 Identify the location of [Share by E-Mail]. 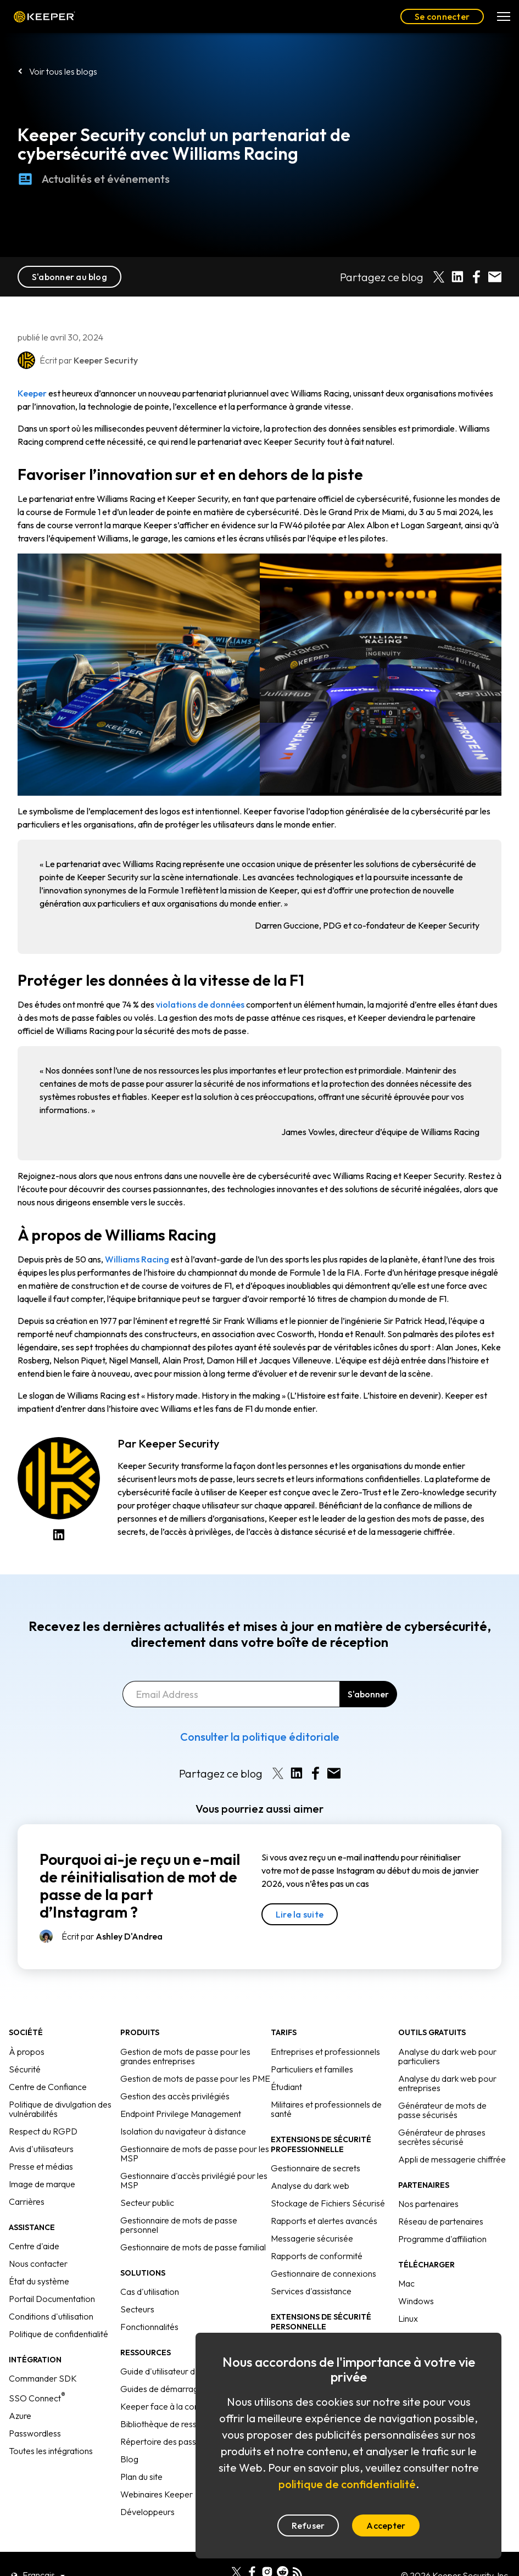
(494, 276).